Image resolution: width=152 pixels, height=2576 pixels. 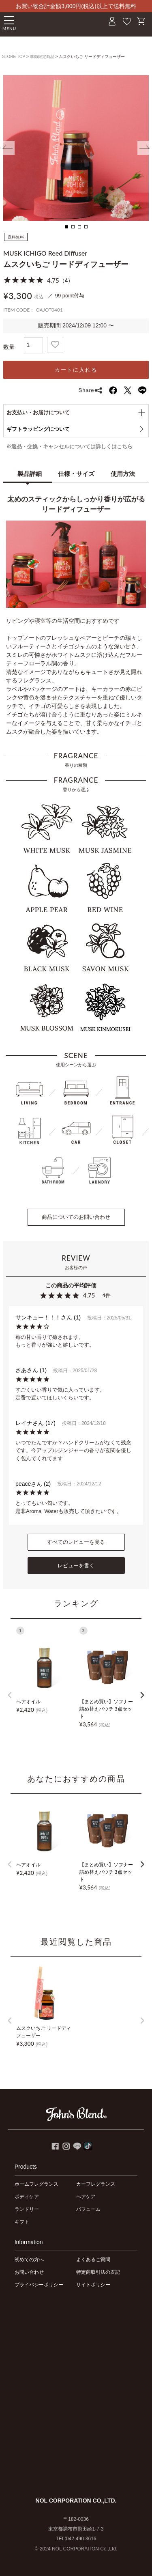 I want to click on サイトポリシー, so click(x=93, y=2285).